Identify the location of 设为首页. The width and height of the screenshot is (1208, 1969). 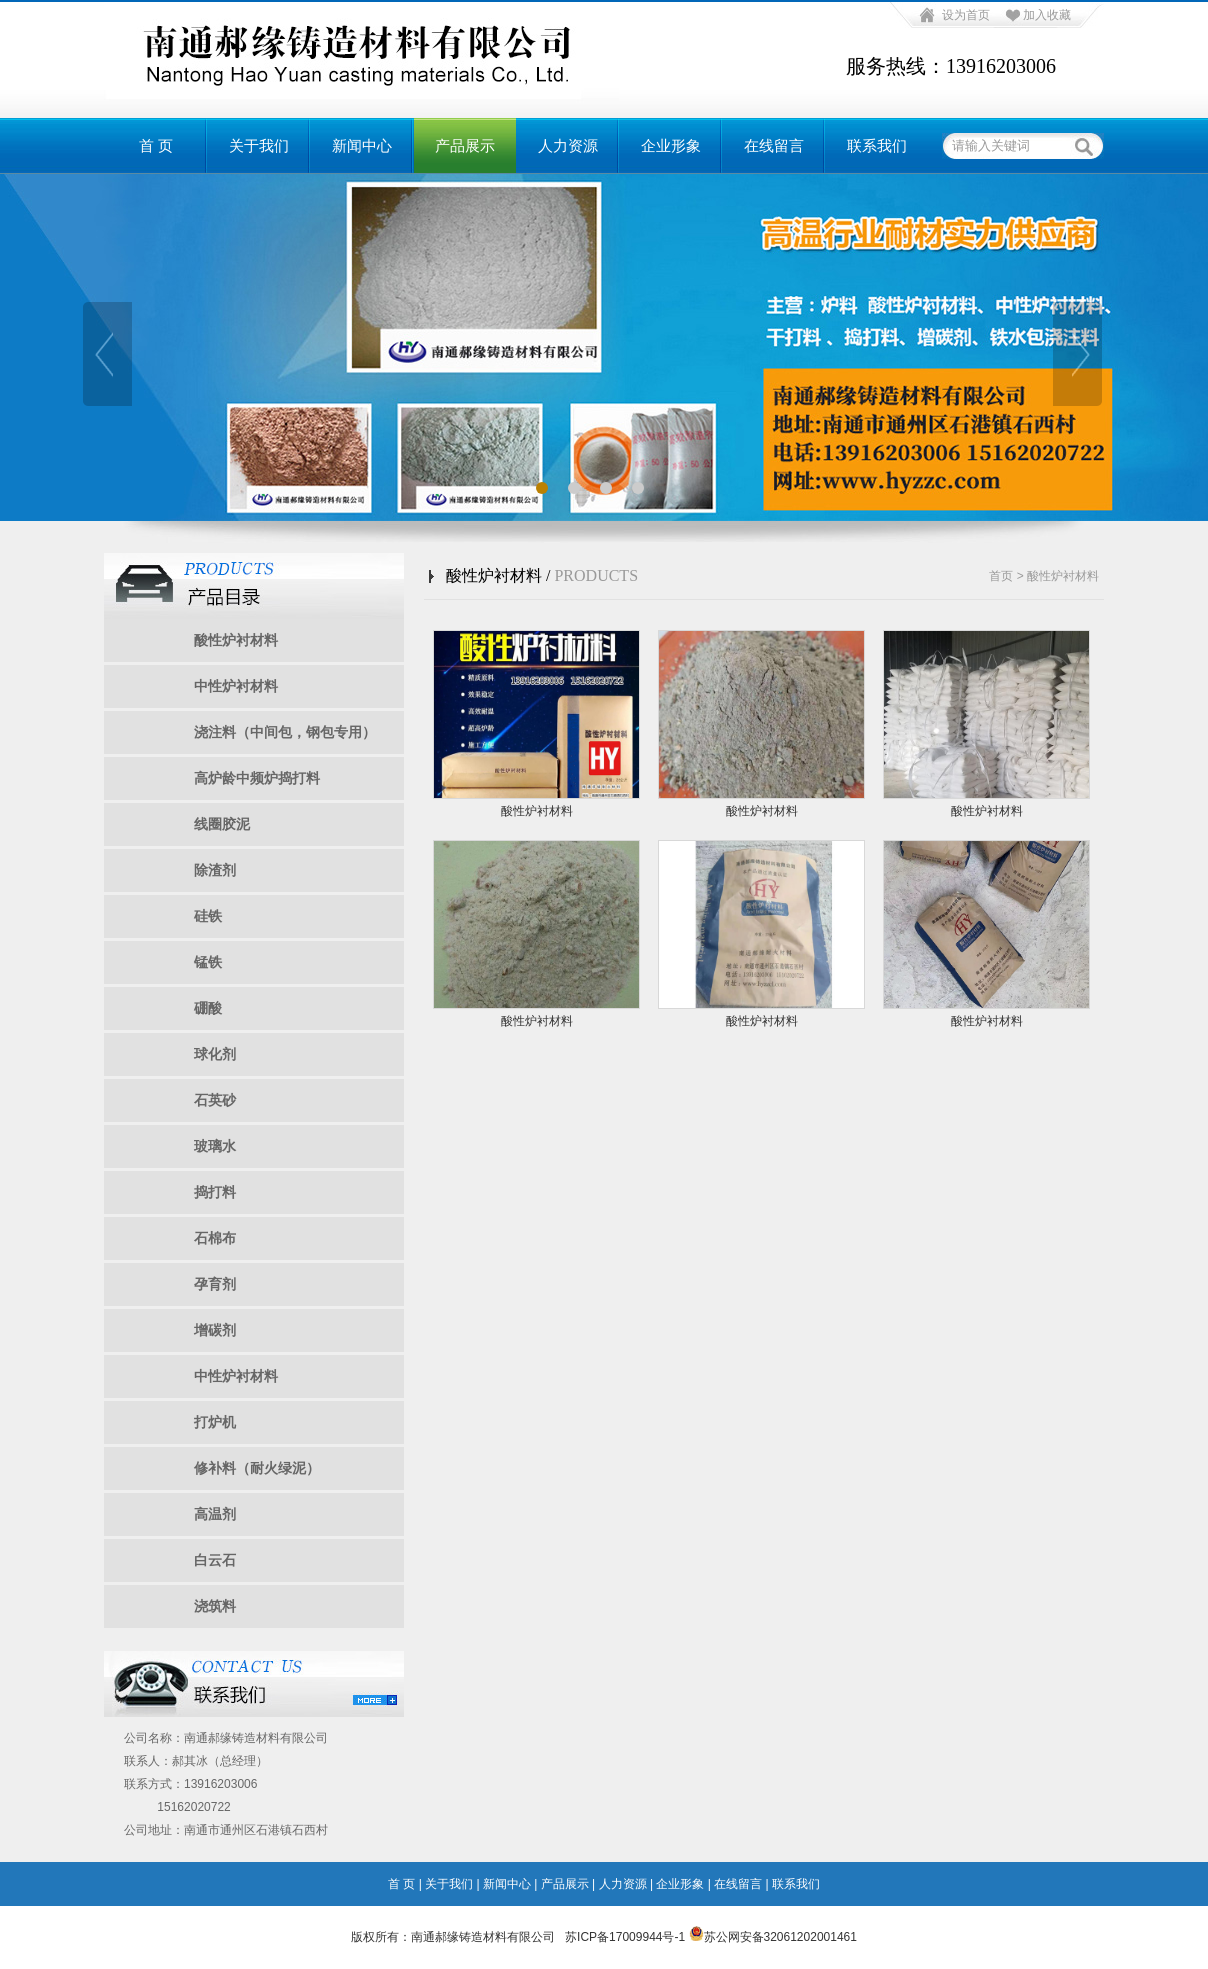
(966, 15).